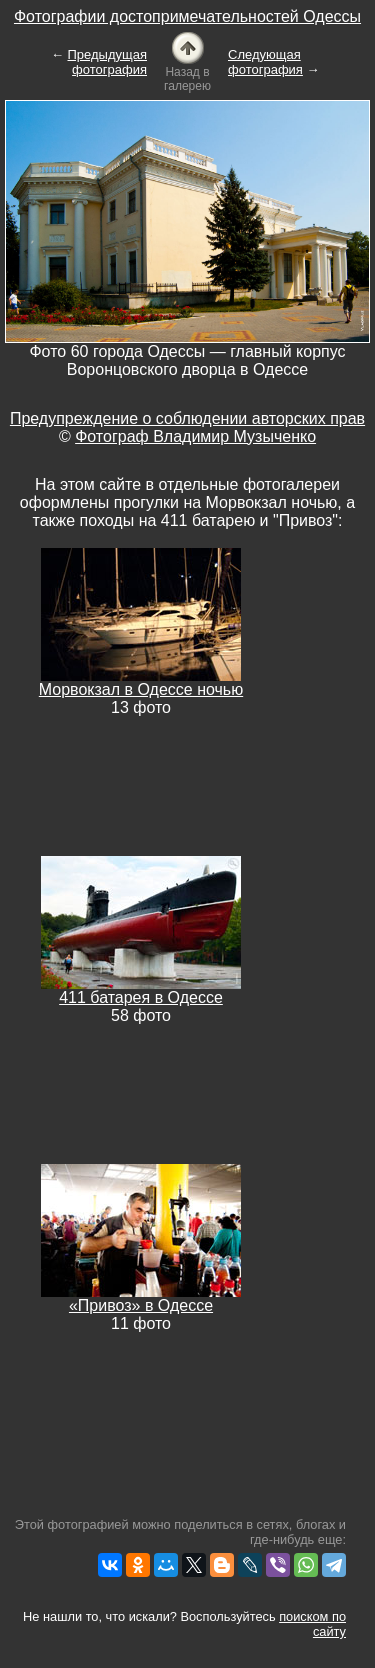 Image resolution: width=375 pixels, height=1668 pixels. I want to click on поиском по сайту, so click(312, 1624).